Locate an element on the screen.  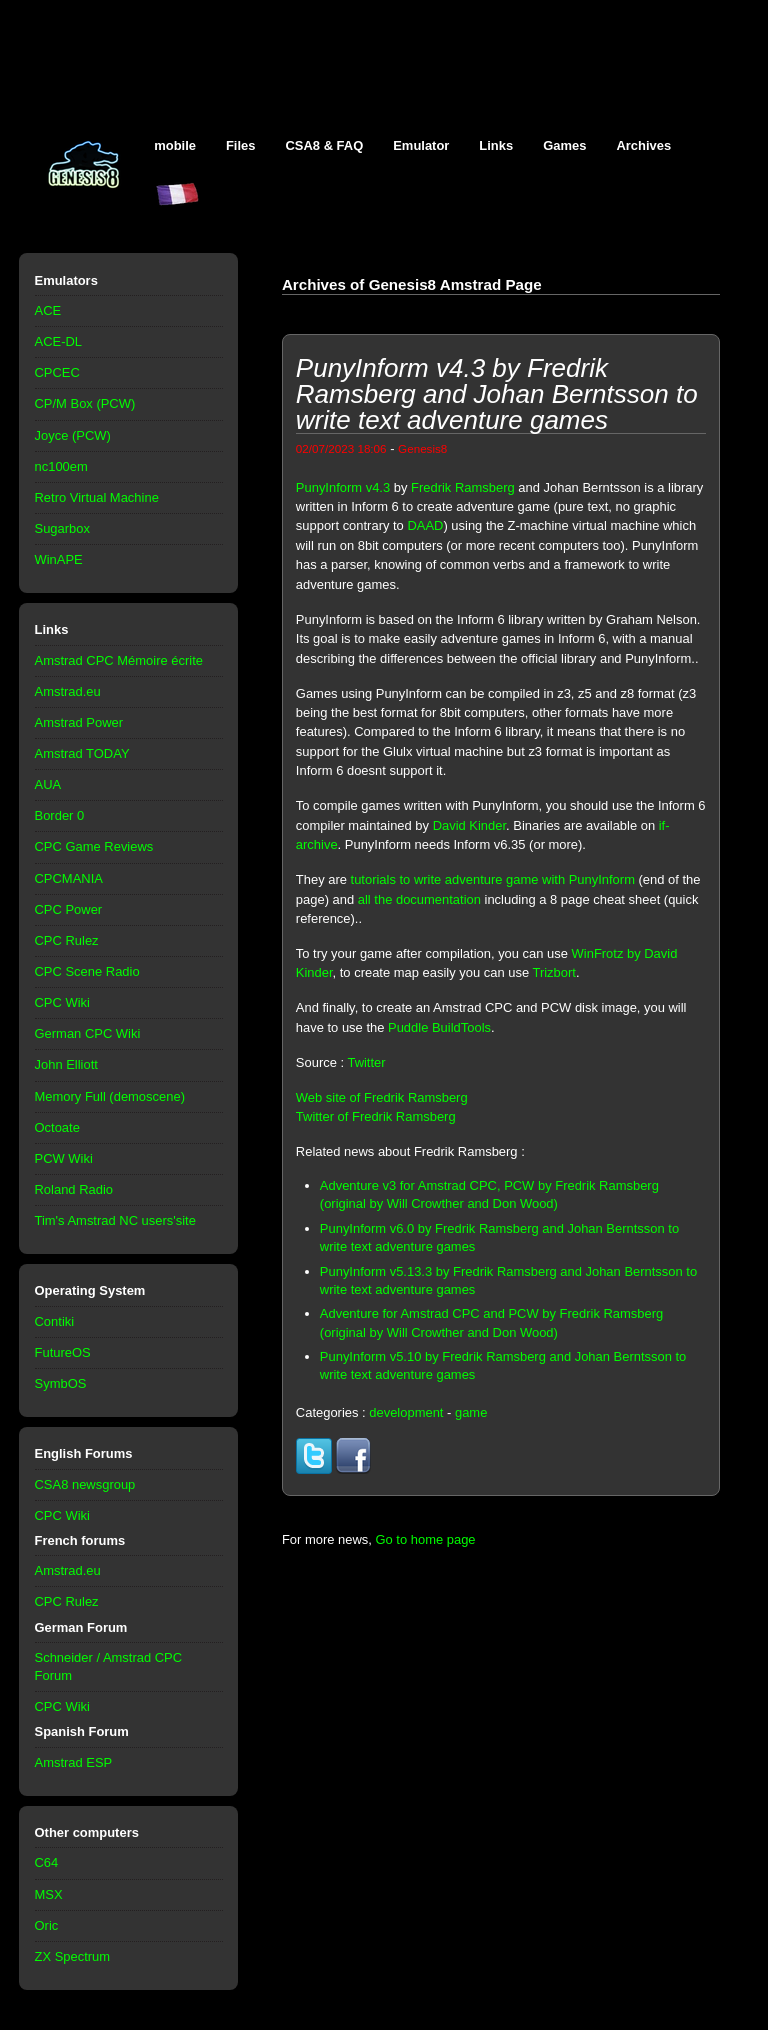
Amstrad TODAY is located at coordinates (82, 753).